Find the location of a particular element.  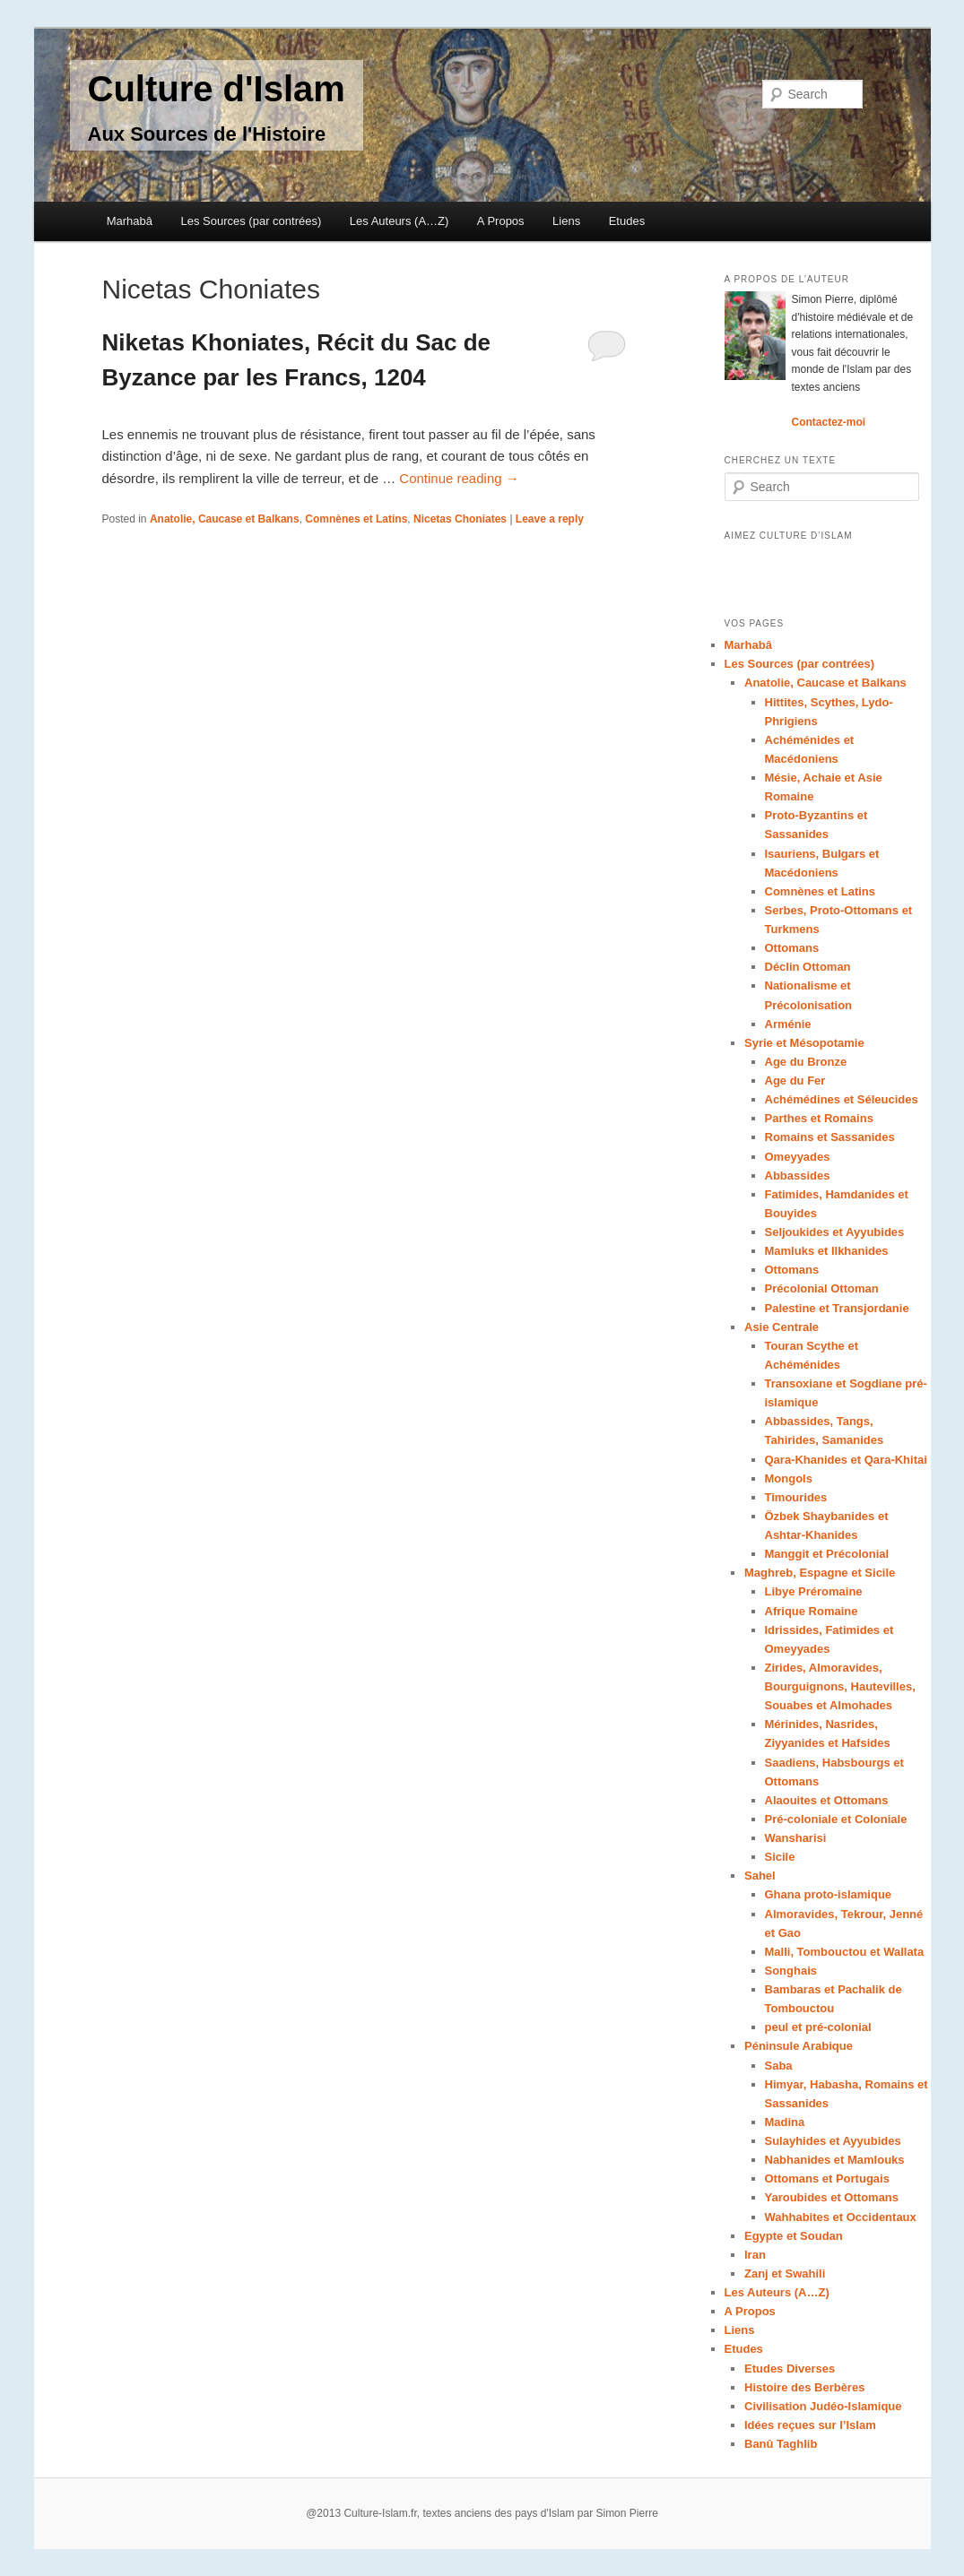

Malli, Tombouctou et Wallata is located at coordinates (845, 1951).